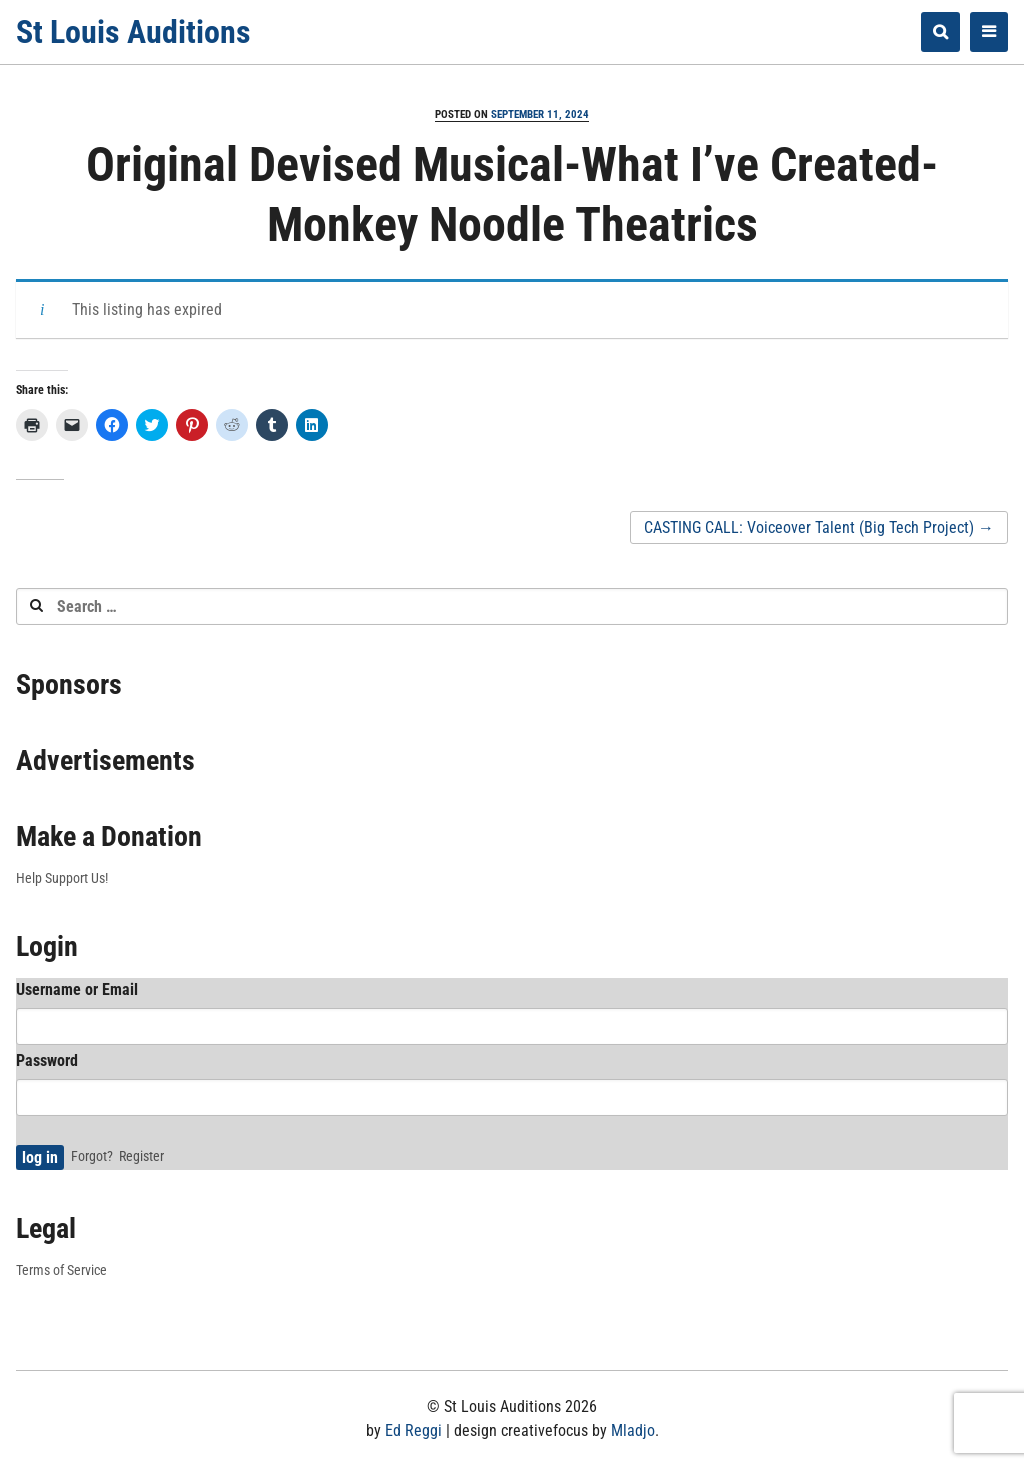 The width and height of the screenshot is (1024, 1467). What do you see at coordinates (47, 1060) in the screenshot?
I see `Password` at bounding box center [47, 1060].